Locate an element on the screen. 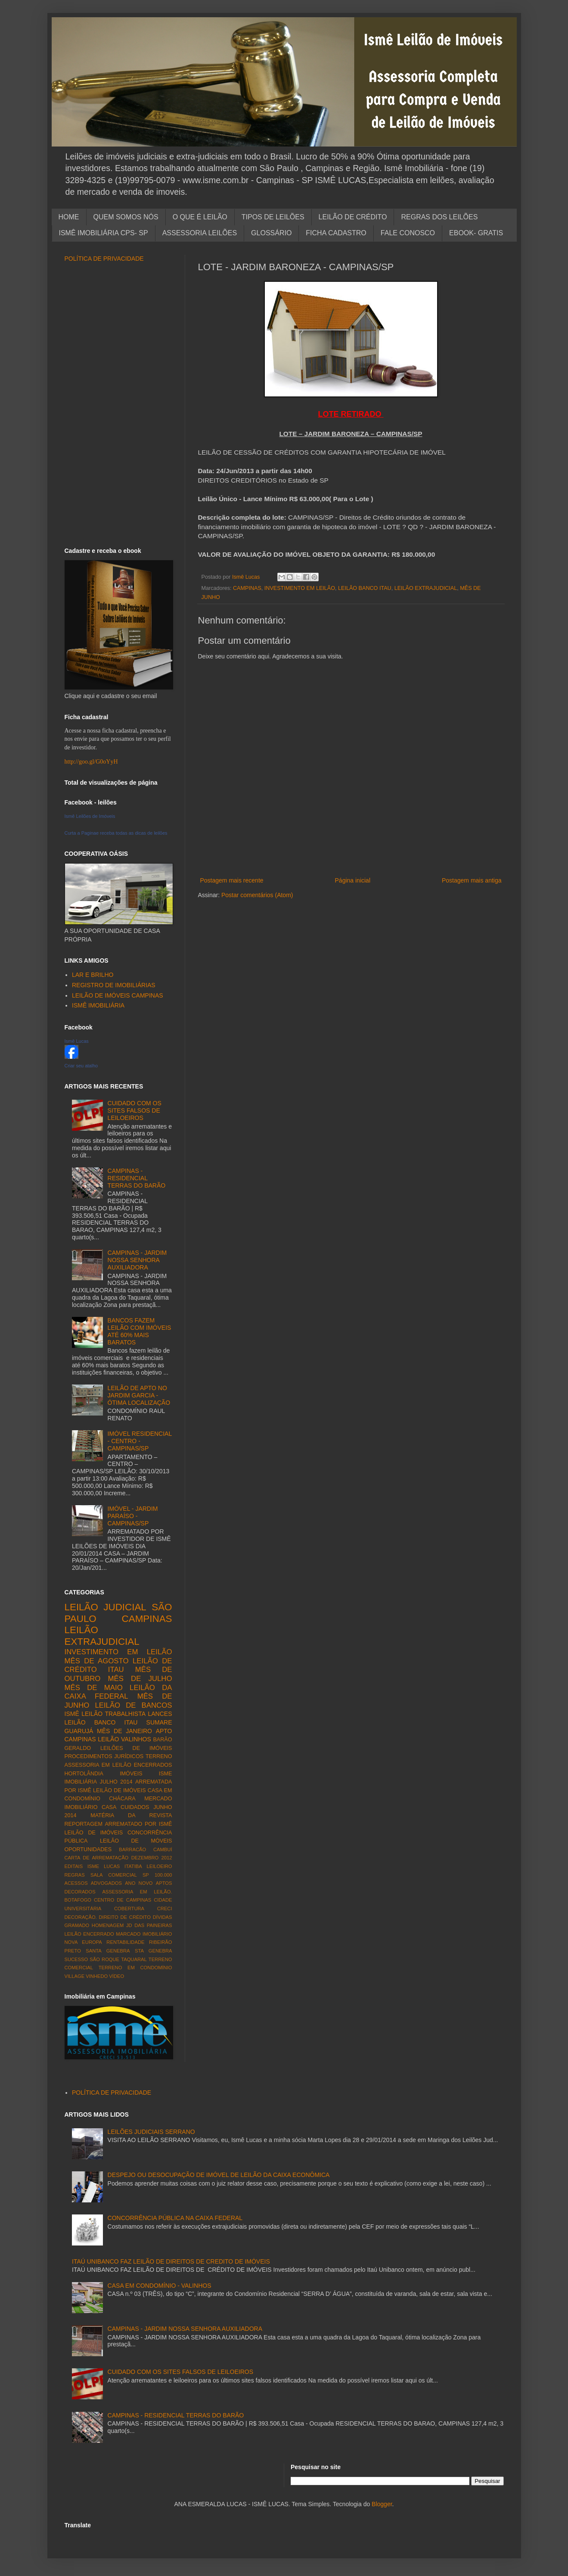  INVESTIMENTO EM LEILÃO is located at coordinates (299, 588).